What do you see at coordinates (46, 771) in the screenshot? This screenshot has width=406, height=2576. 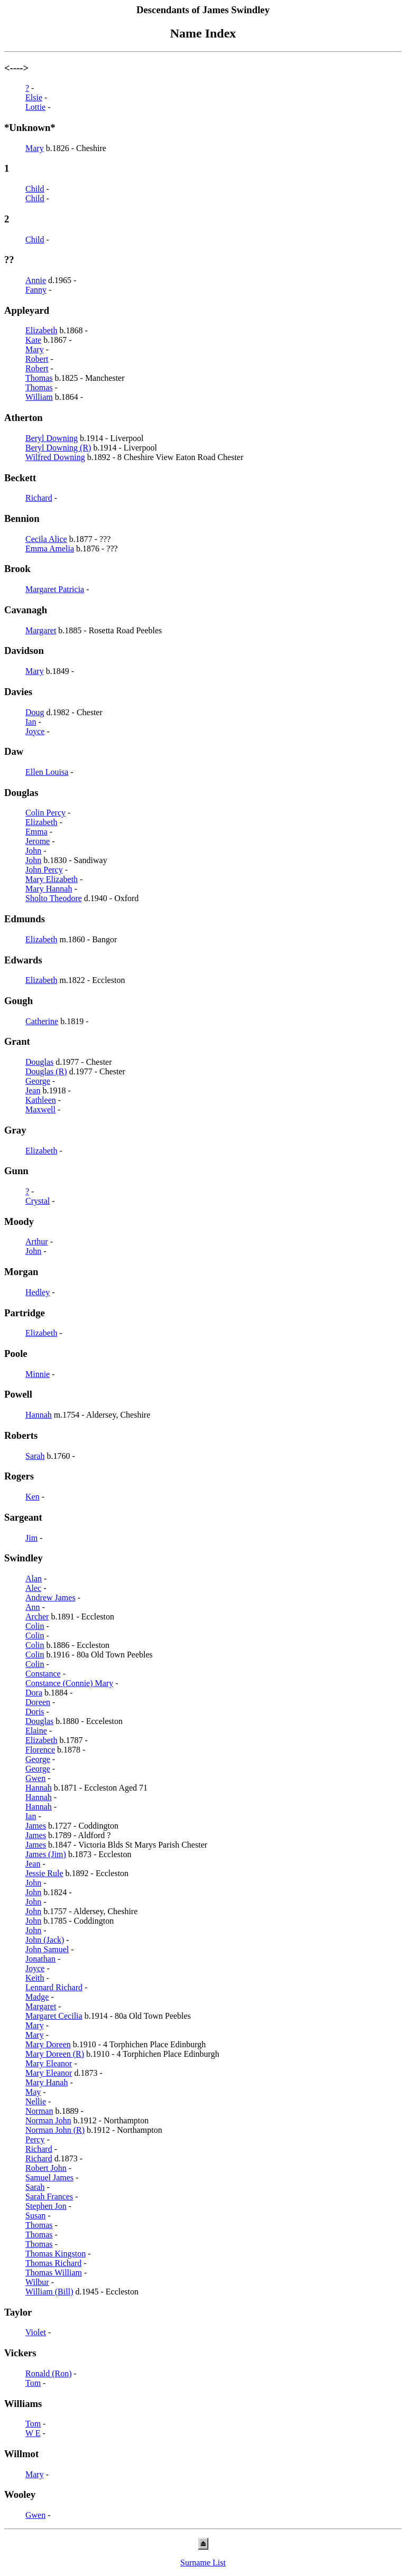 I see `Ellen Louisa` at bounding box center [46, 771].